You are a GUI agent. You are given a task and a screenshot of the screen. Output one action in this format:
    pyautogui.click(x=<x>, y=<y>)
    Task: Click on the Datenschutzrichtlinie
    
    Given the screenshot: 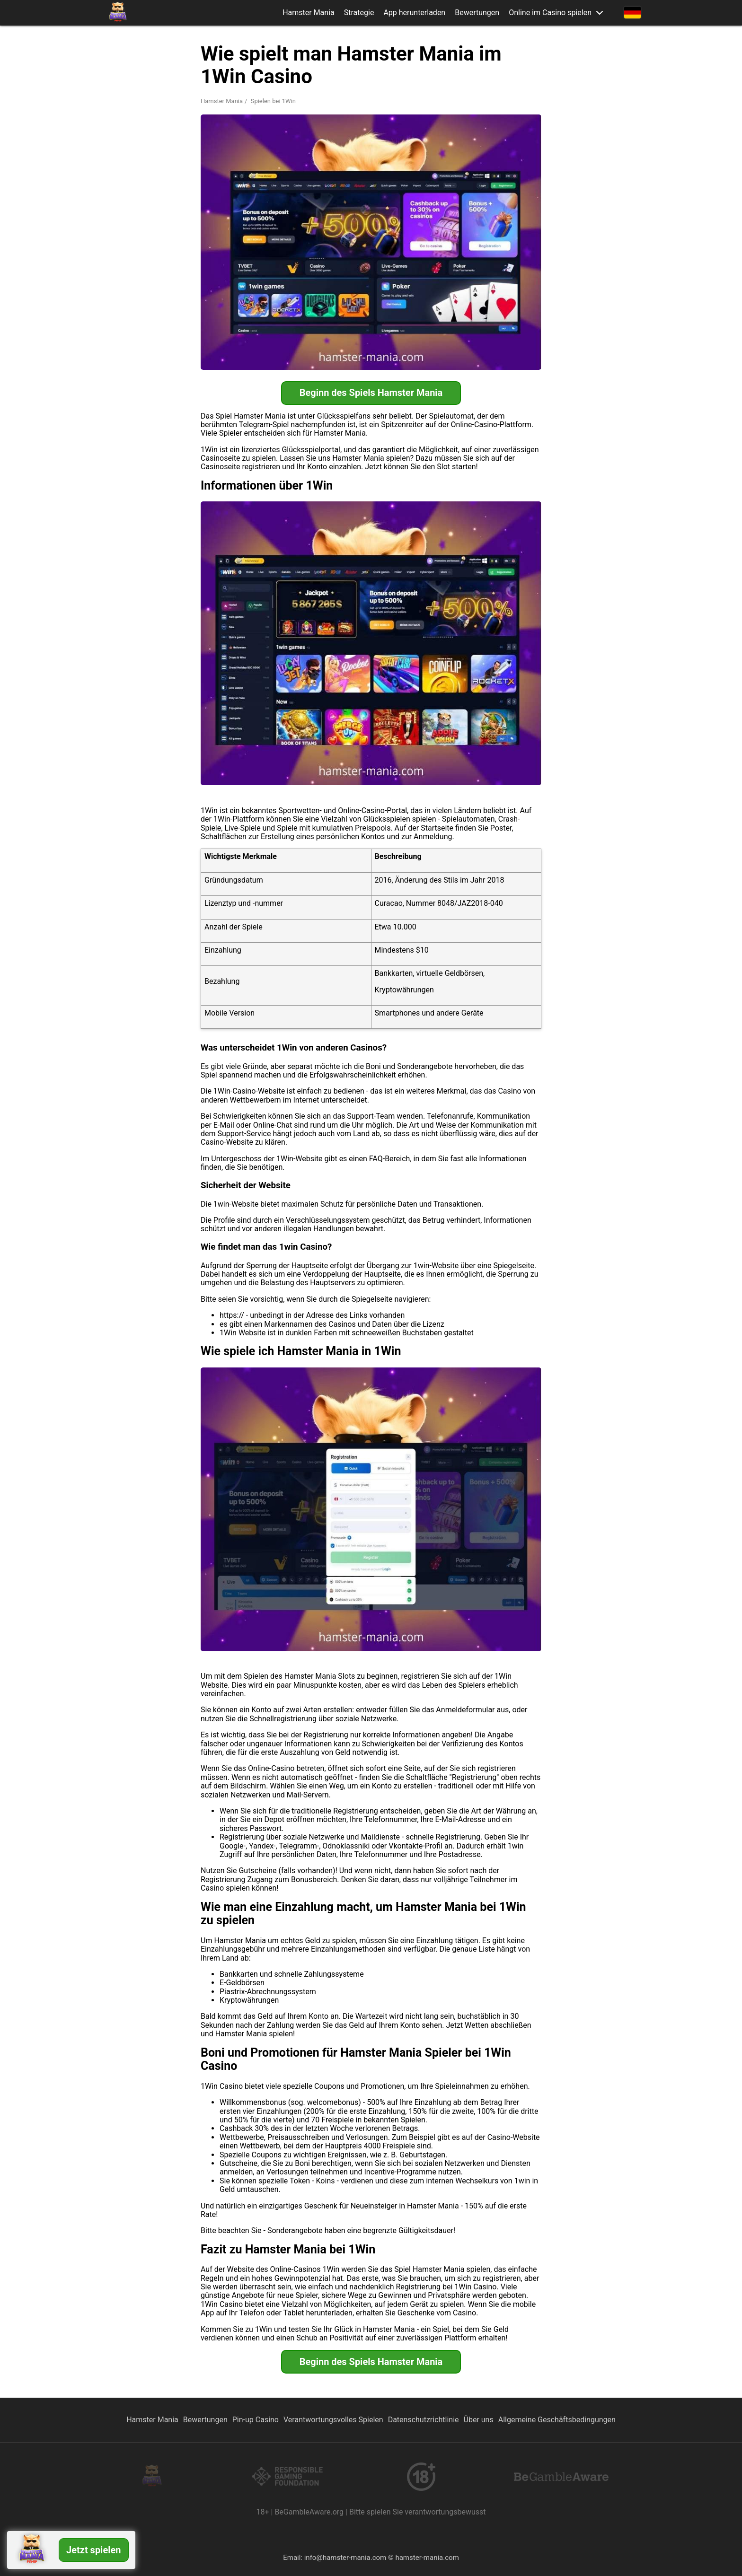 What is the action you would take?
    pyautogui.click(x=423, y=2419)
    